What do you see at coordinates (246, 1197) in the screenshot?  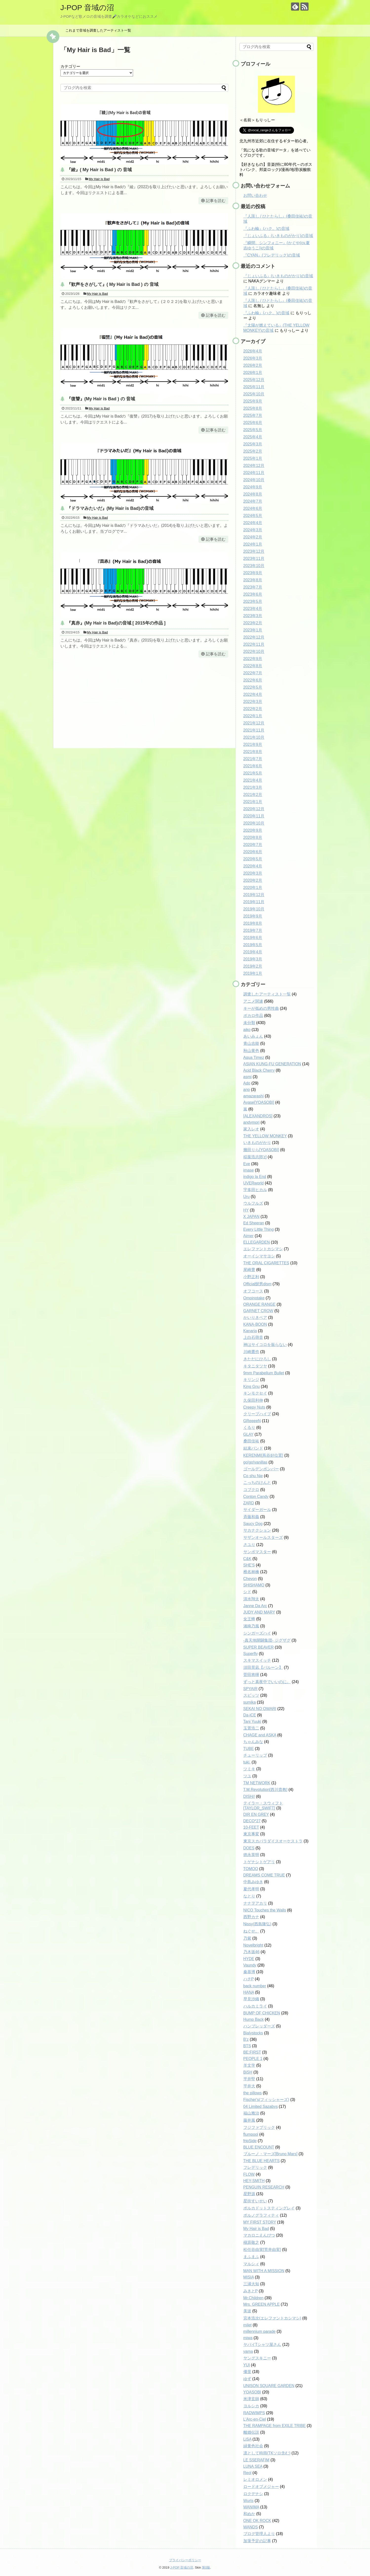 I see `Uru` at bounding box center [246, 1197].